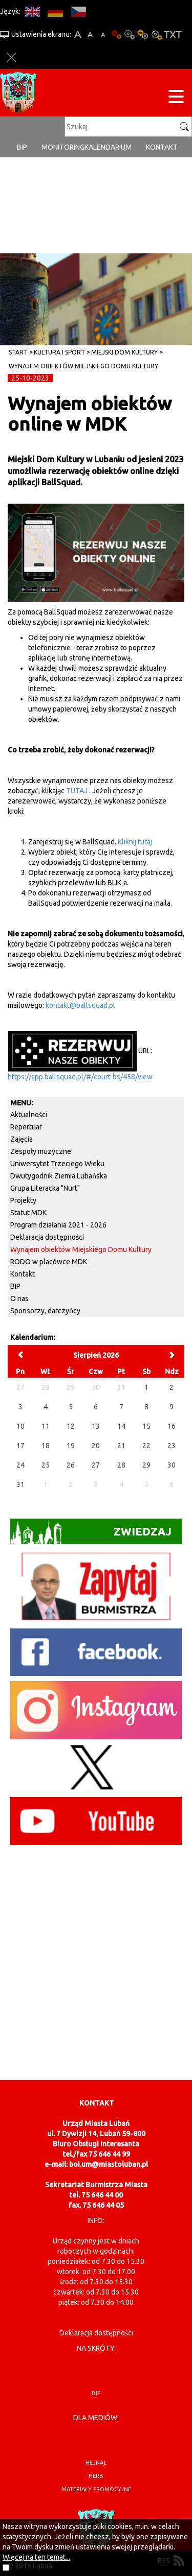 The height and width of the screenshot is (2576, 192). I want to click on Statut MDK, so click(28, 1213).